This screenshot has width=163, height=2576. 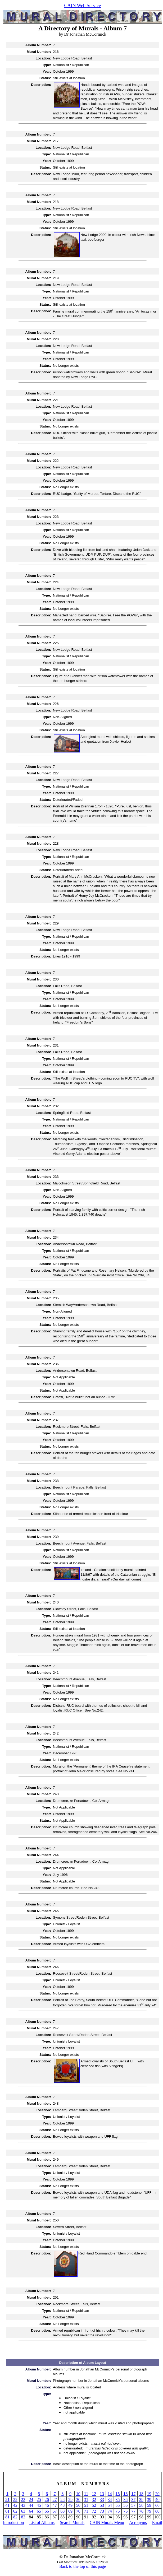 What do you see at coordinates (15, 2505) in the screenshot?
I see `42` at bounding box center [15, 2505].